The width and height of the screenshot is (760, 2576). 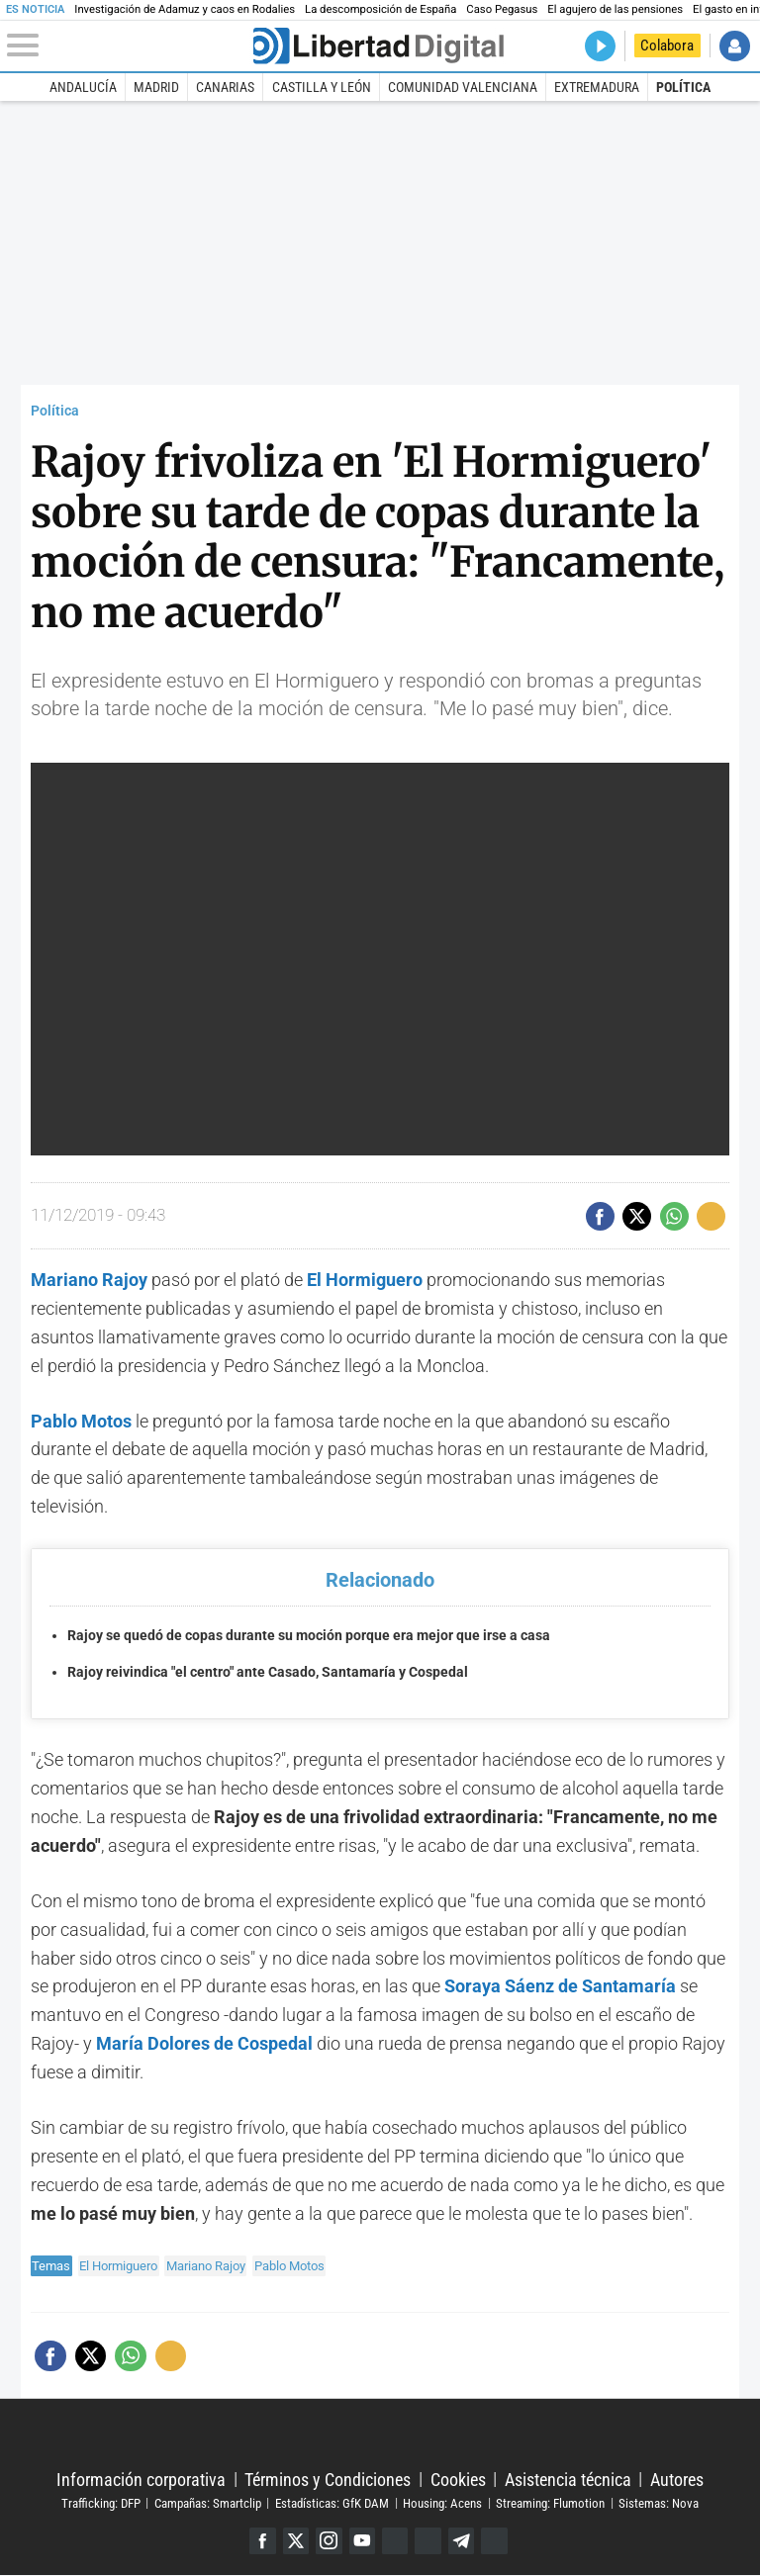 What do you see at coordinates (327, 2479) in the screenshot?
I see `Términos y Condiciones` at bounding box center [327, 2479].